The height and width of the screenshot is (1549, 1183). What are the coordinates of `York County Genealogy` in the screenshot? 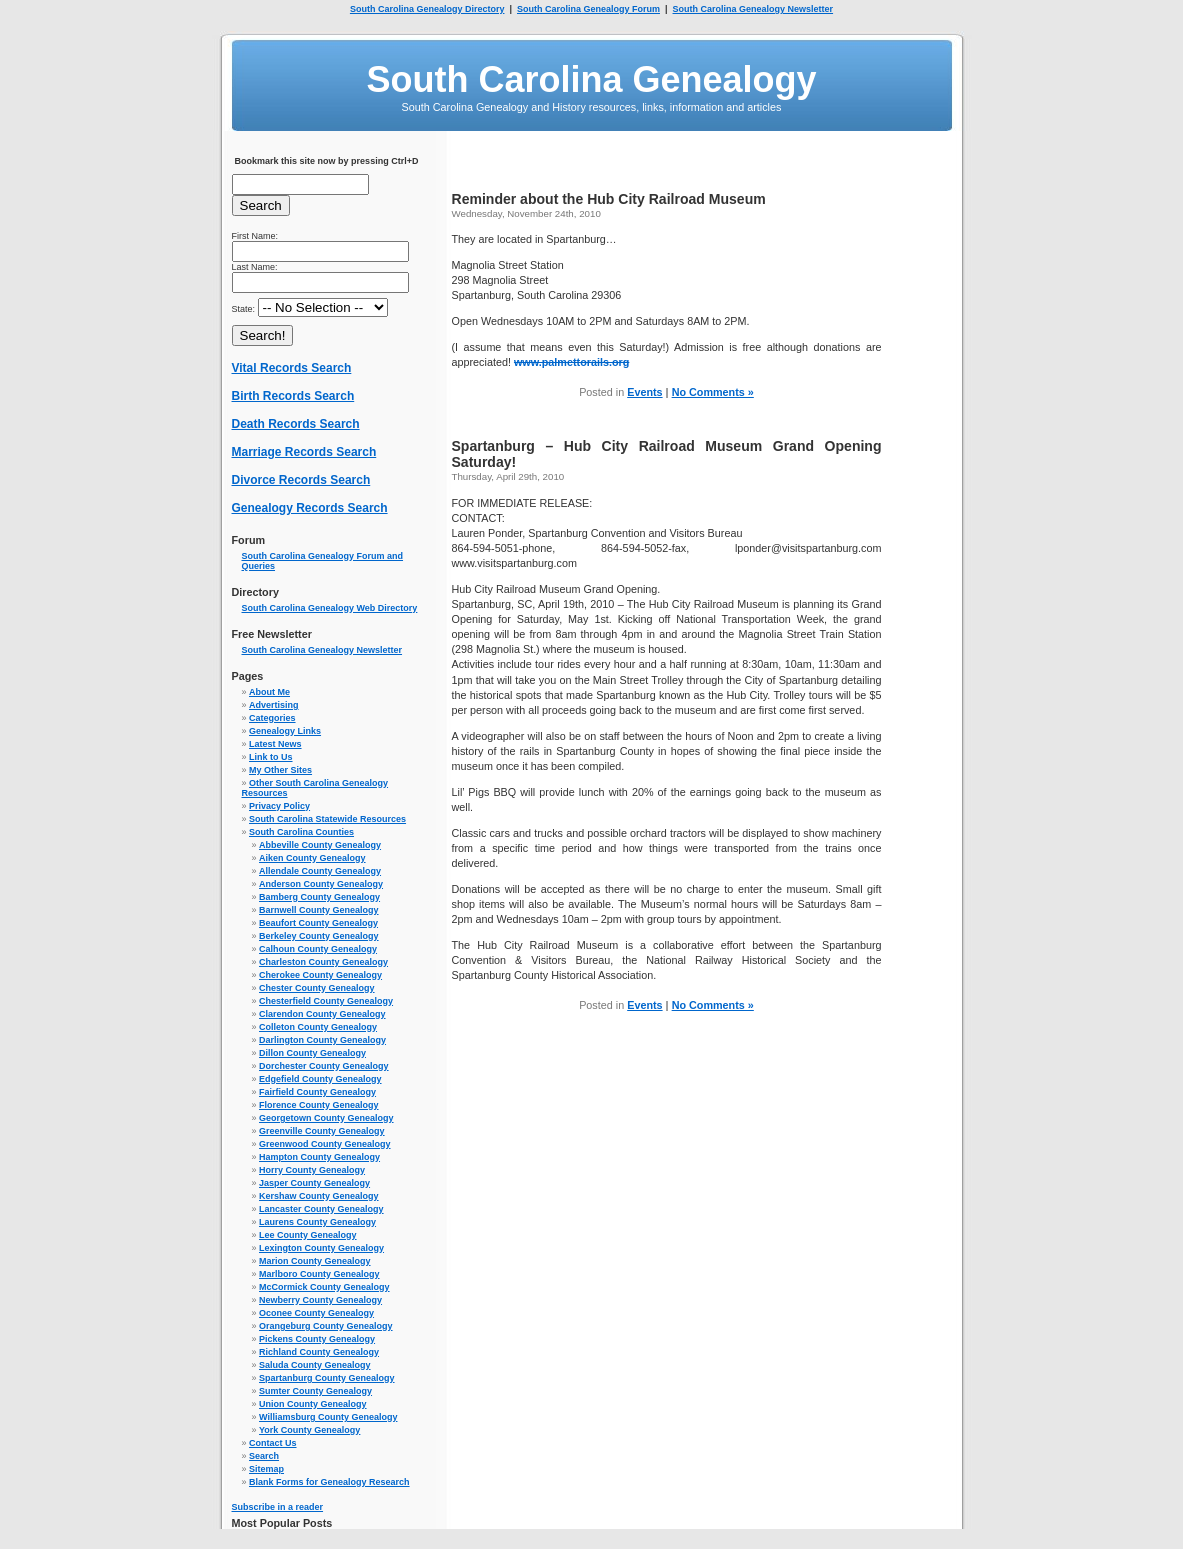 It's located at (309, 1430).